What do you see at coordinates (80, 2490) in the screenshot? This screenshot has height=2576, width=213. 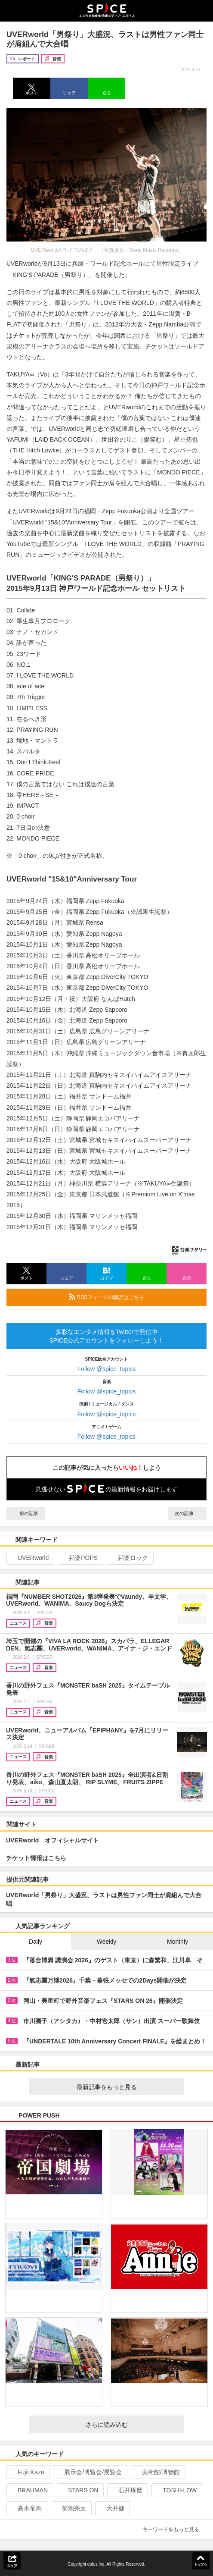 I see `STARS ON` at bounding box center [80, 2490].